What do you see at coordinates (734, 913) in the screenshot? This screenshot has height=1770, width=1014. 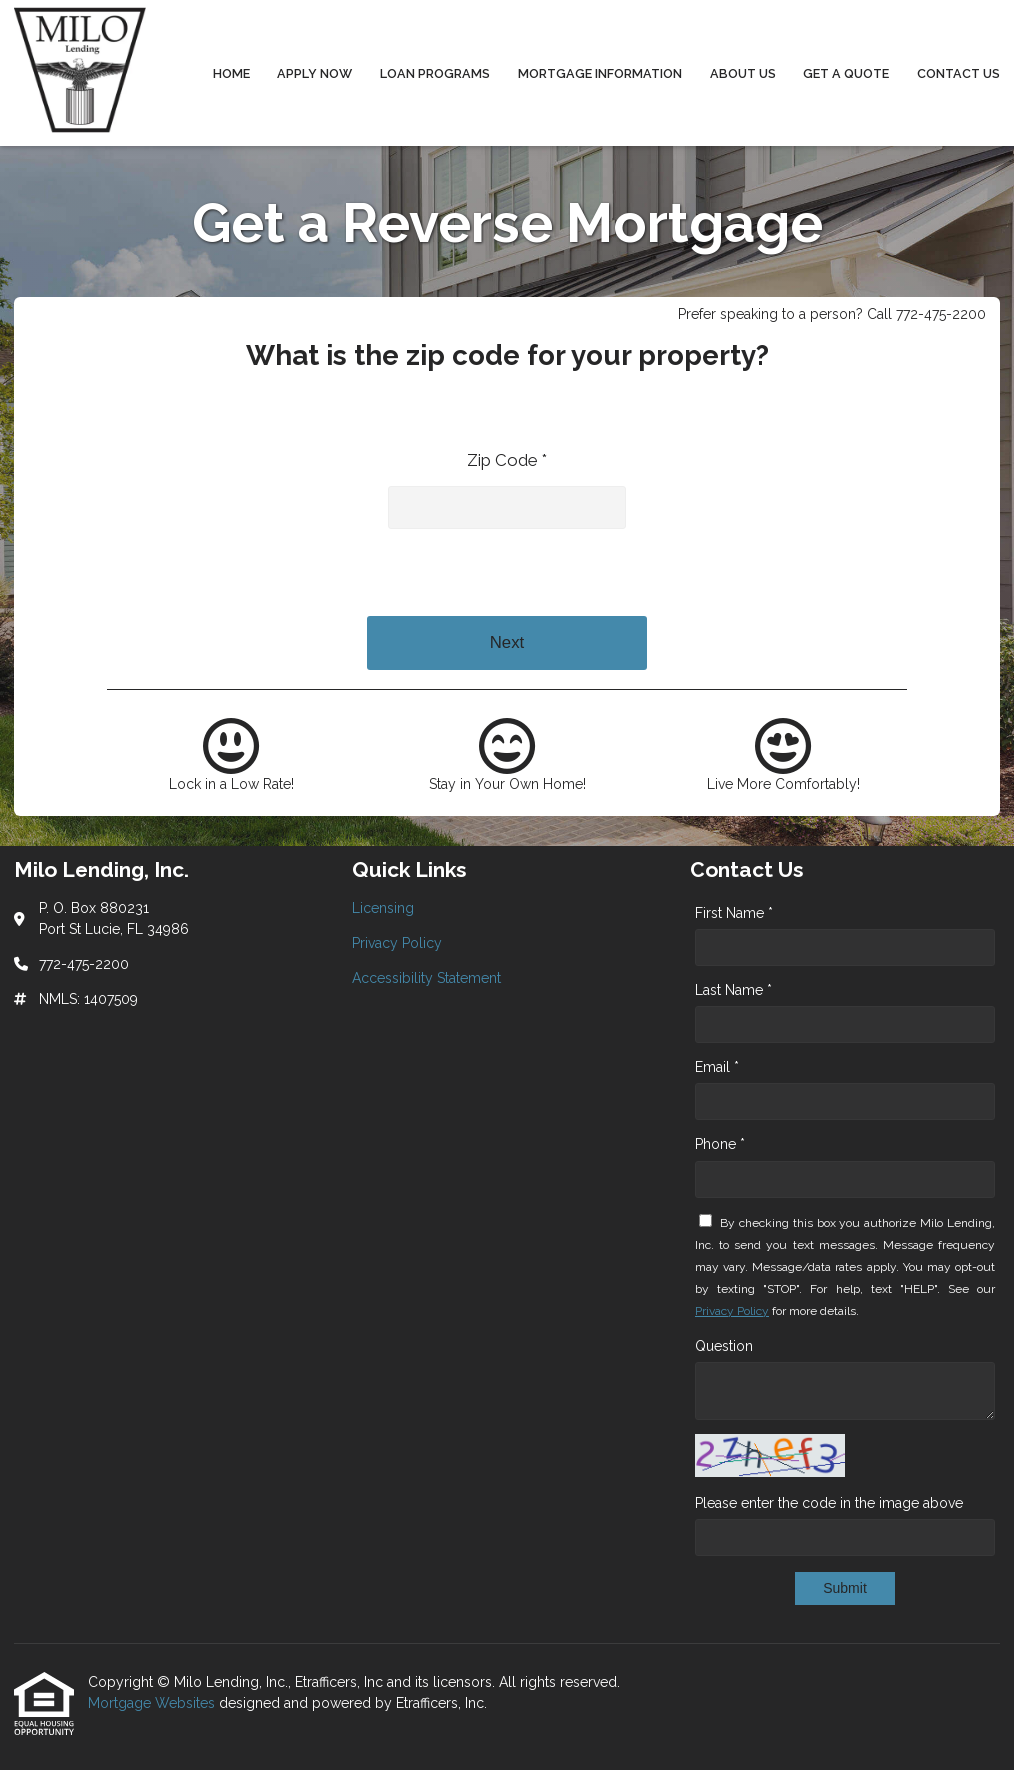 I see `First Name *` at bounding box center [734, 913].